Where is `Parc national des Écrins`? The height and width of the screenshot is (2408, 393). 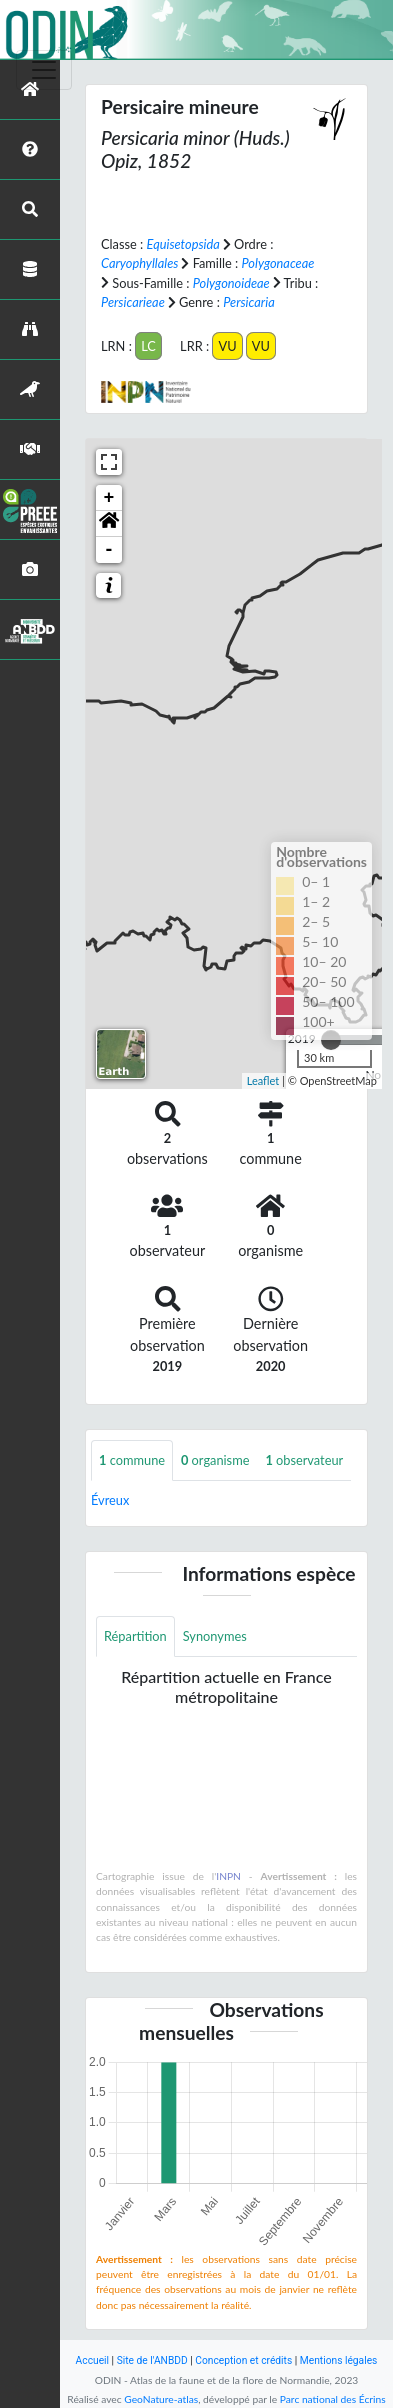
Parc national des Écrins is located at coordinates (333, 2399).